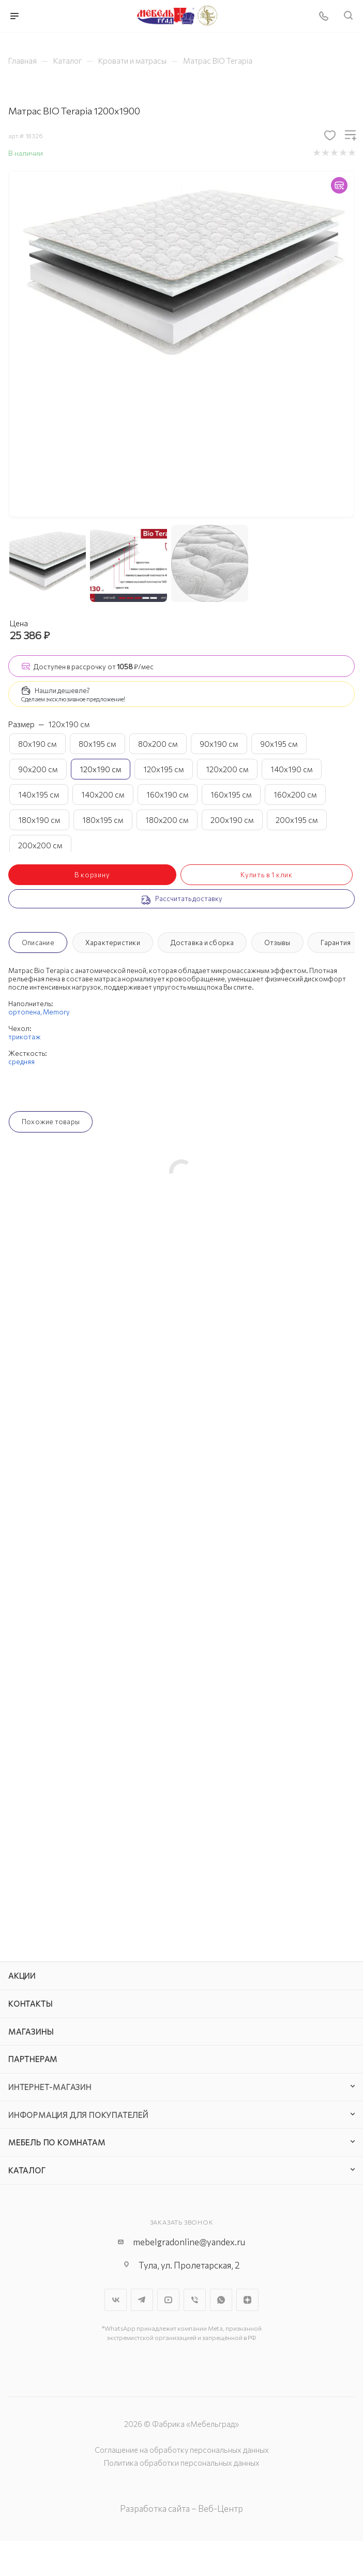 The width and height of the screenshot is (363, 2576). What do you see at coordinates (202, 942) in the screenshot?
I see `Доставка и сборка` at bounding box center [202, 942].